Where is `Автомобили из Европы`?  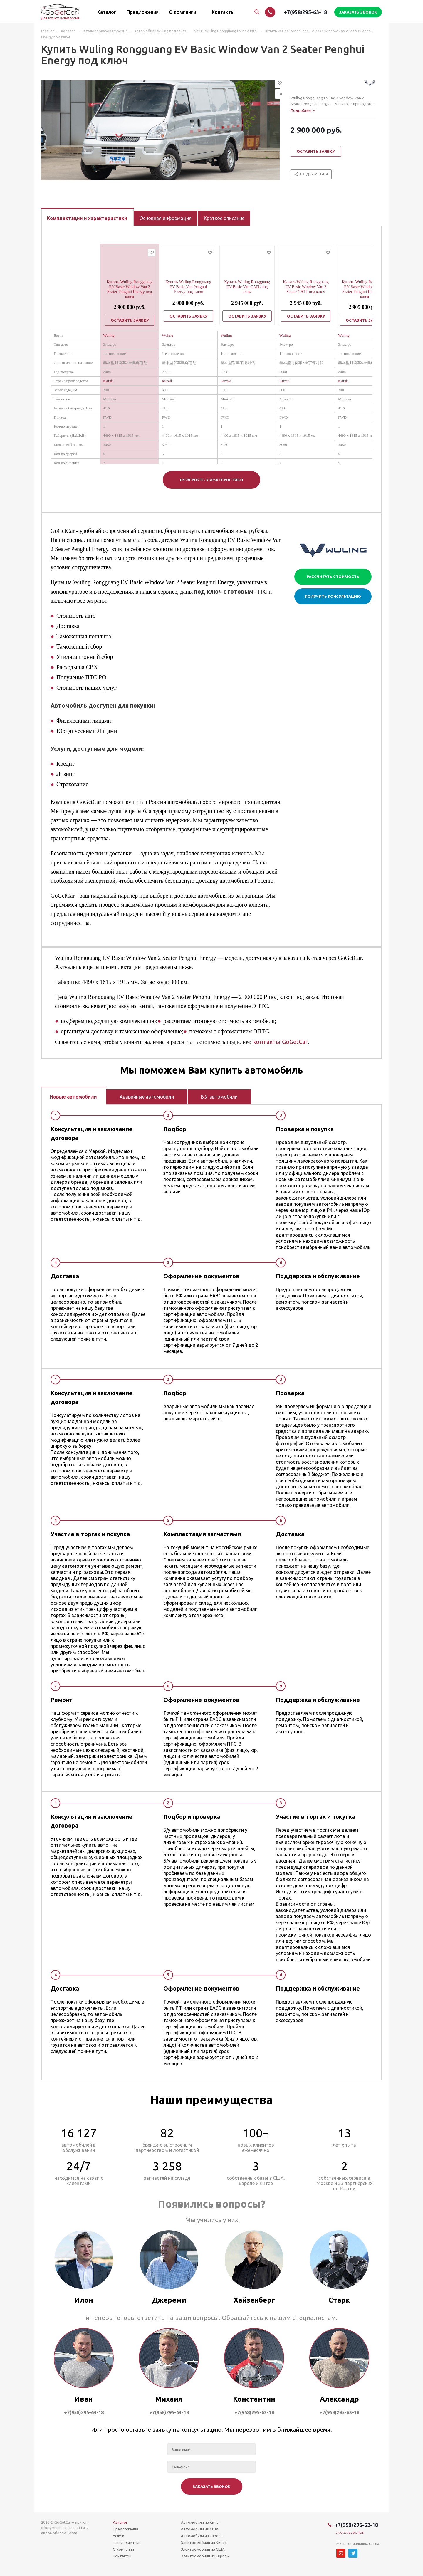 Автомобили из Европы is located at coordinates (202, 2536).